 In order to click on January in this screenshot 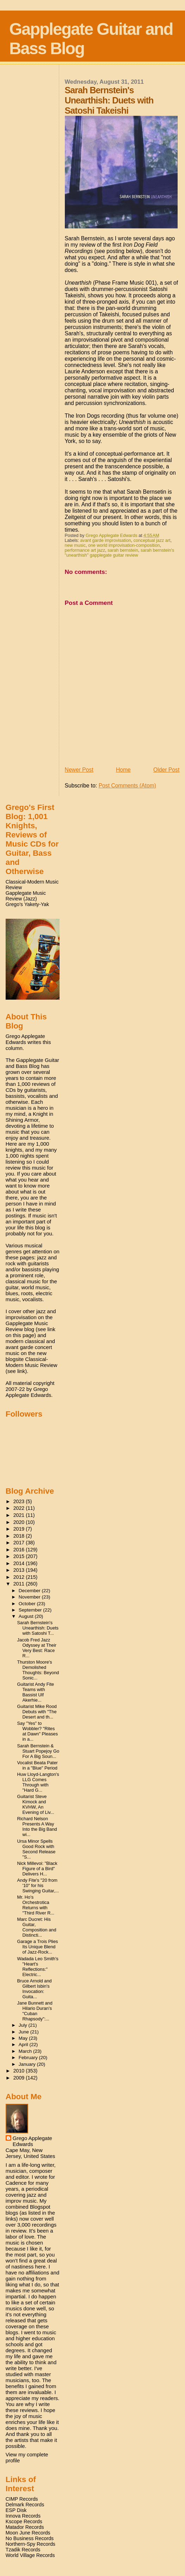, I will do `click(28, 2064)`.